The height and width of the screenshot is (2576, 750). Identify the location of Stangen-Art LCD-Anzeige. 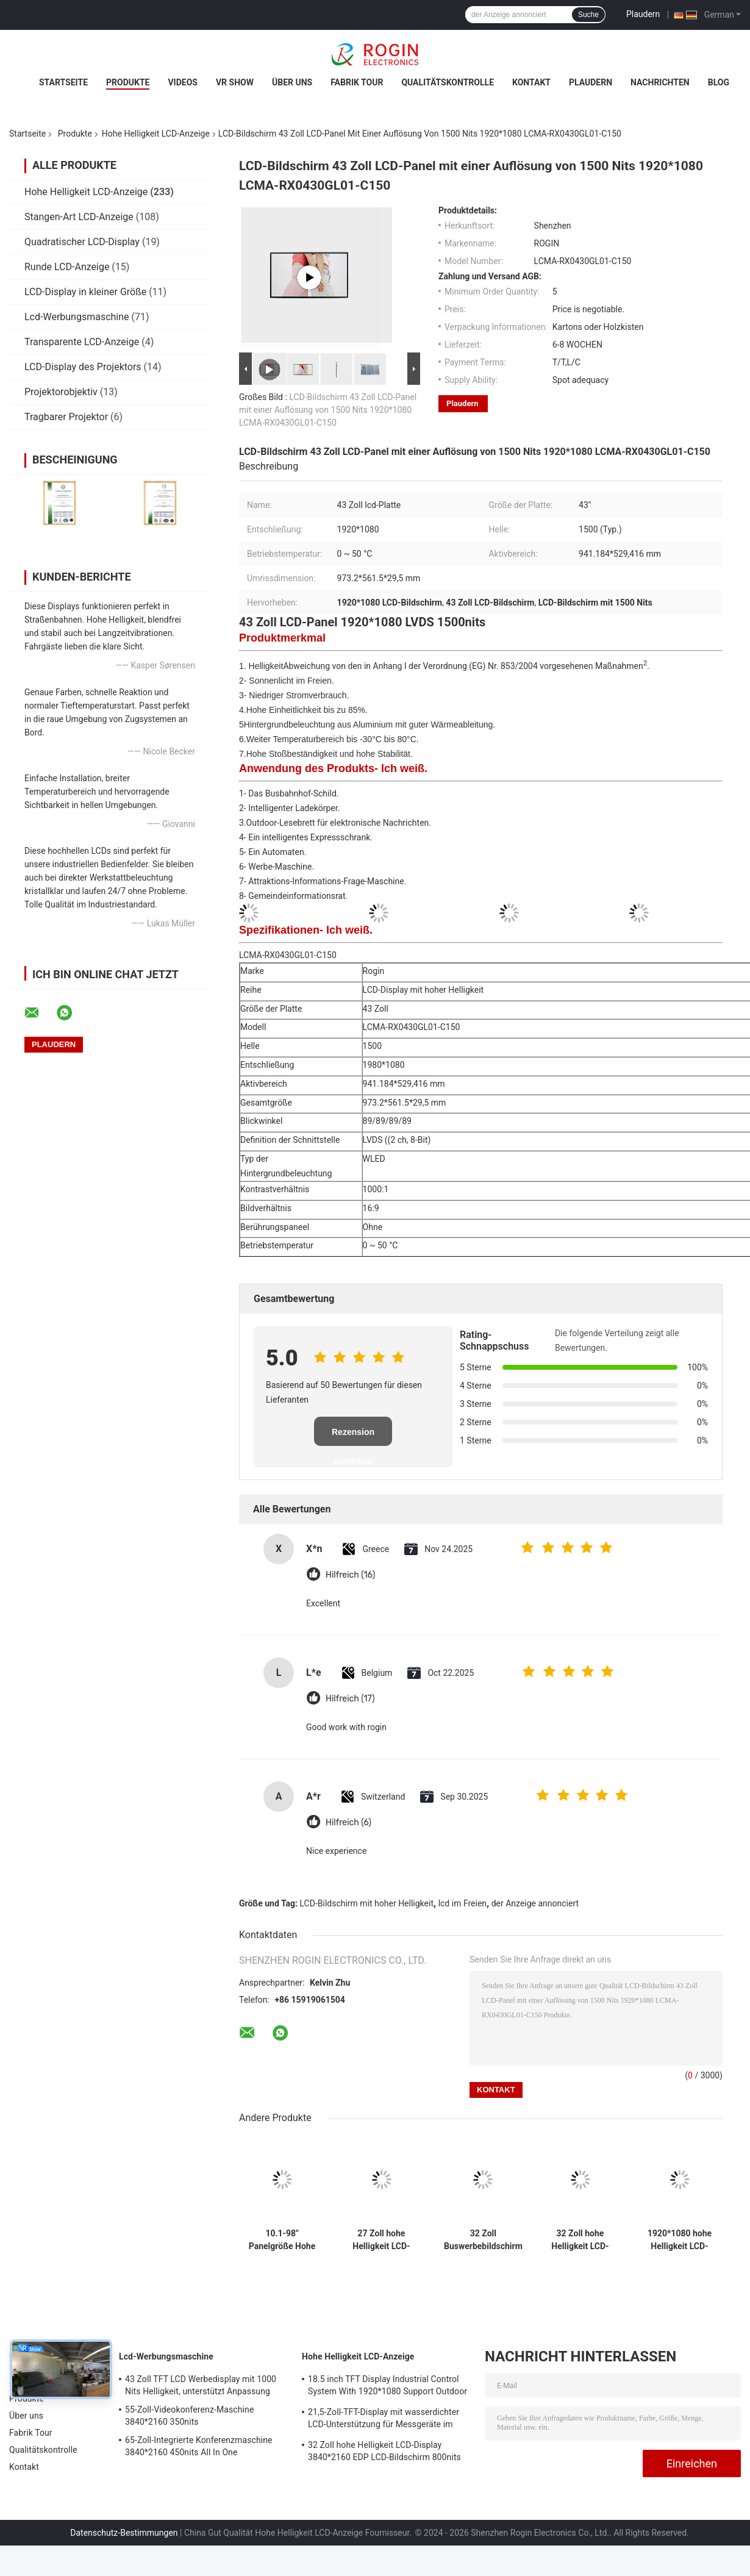
(79, 217).